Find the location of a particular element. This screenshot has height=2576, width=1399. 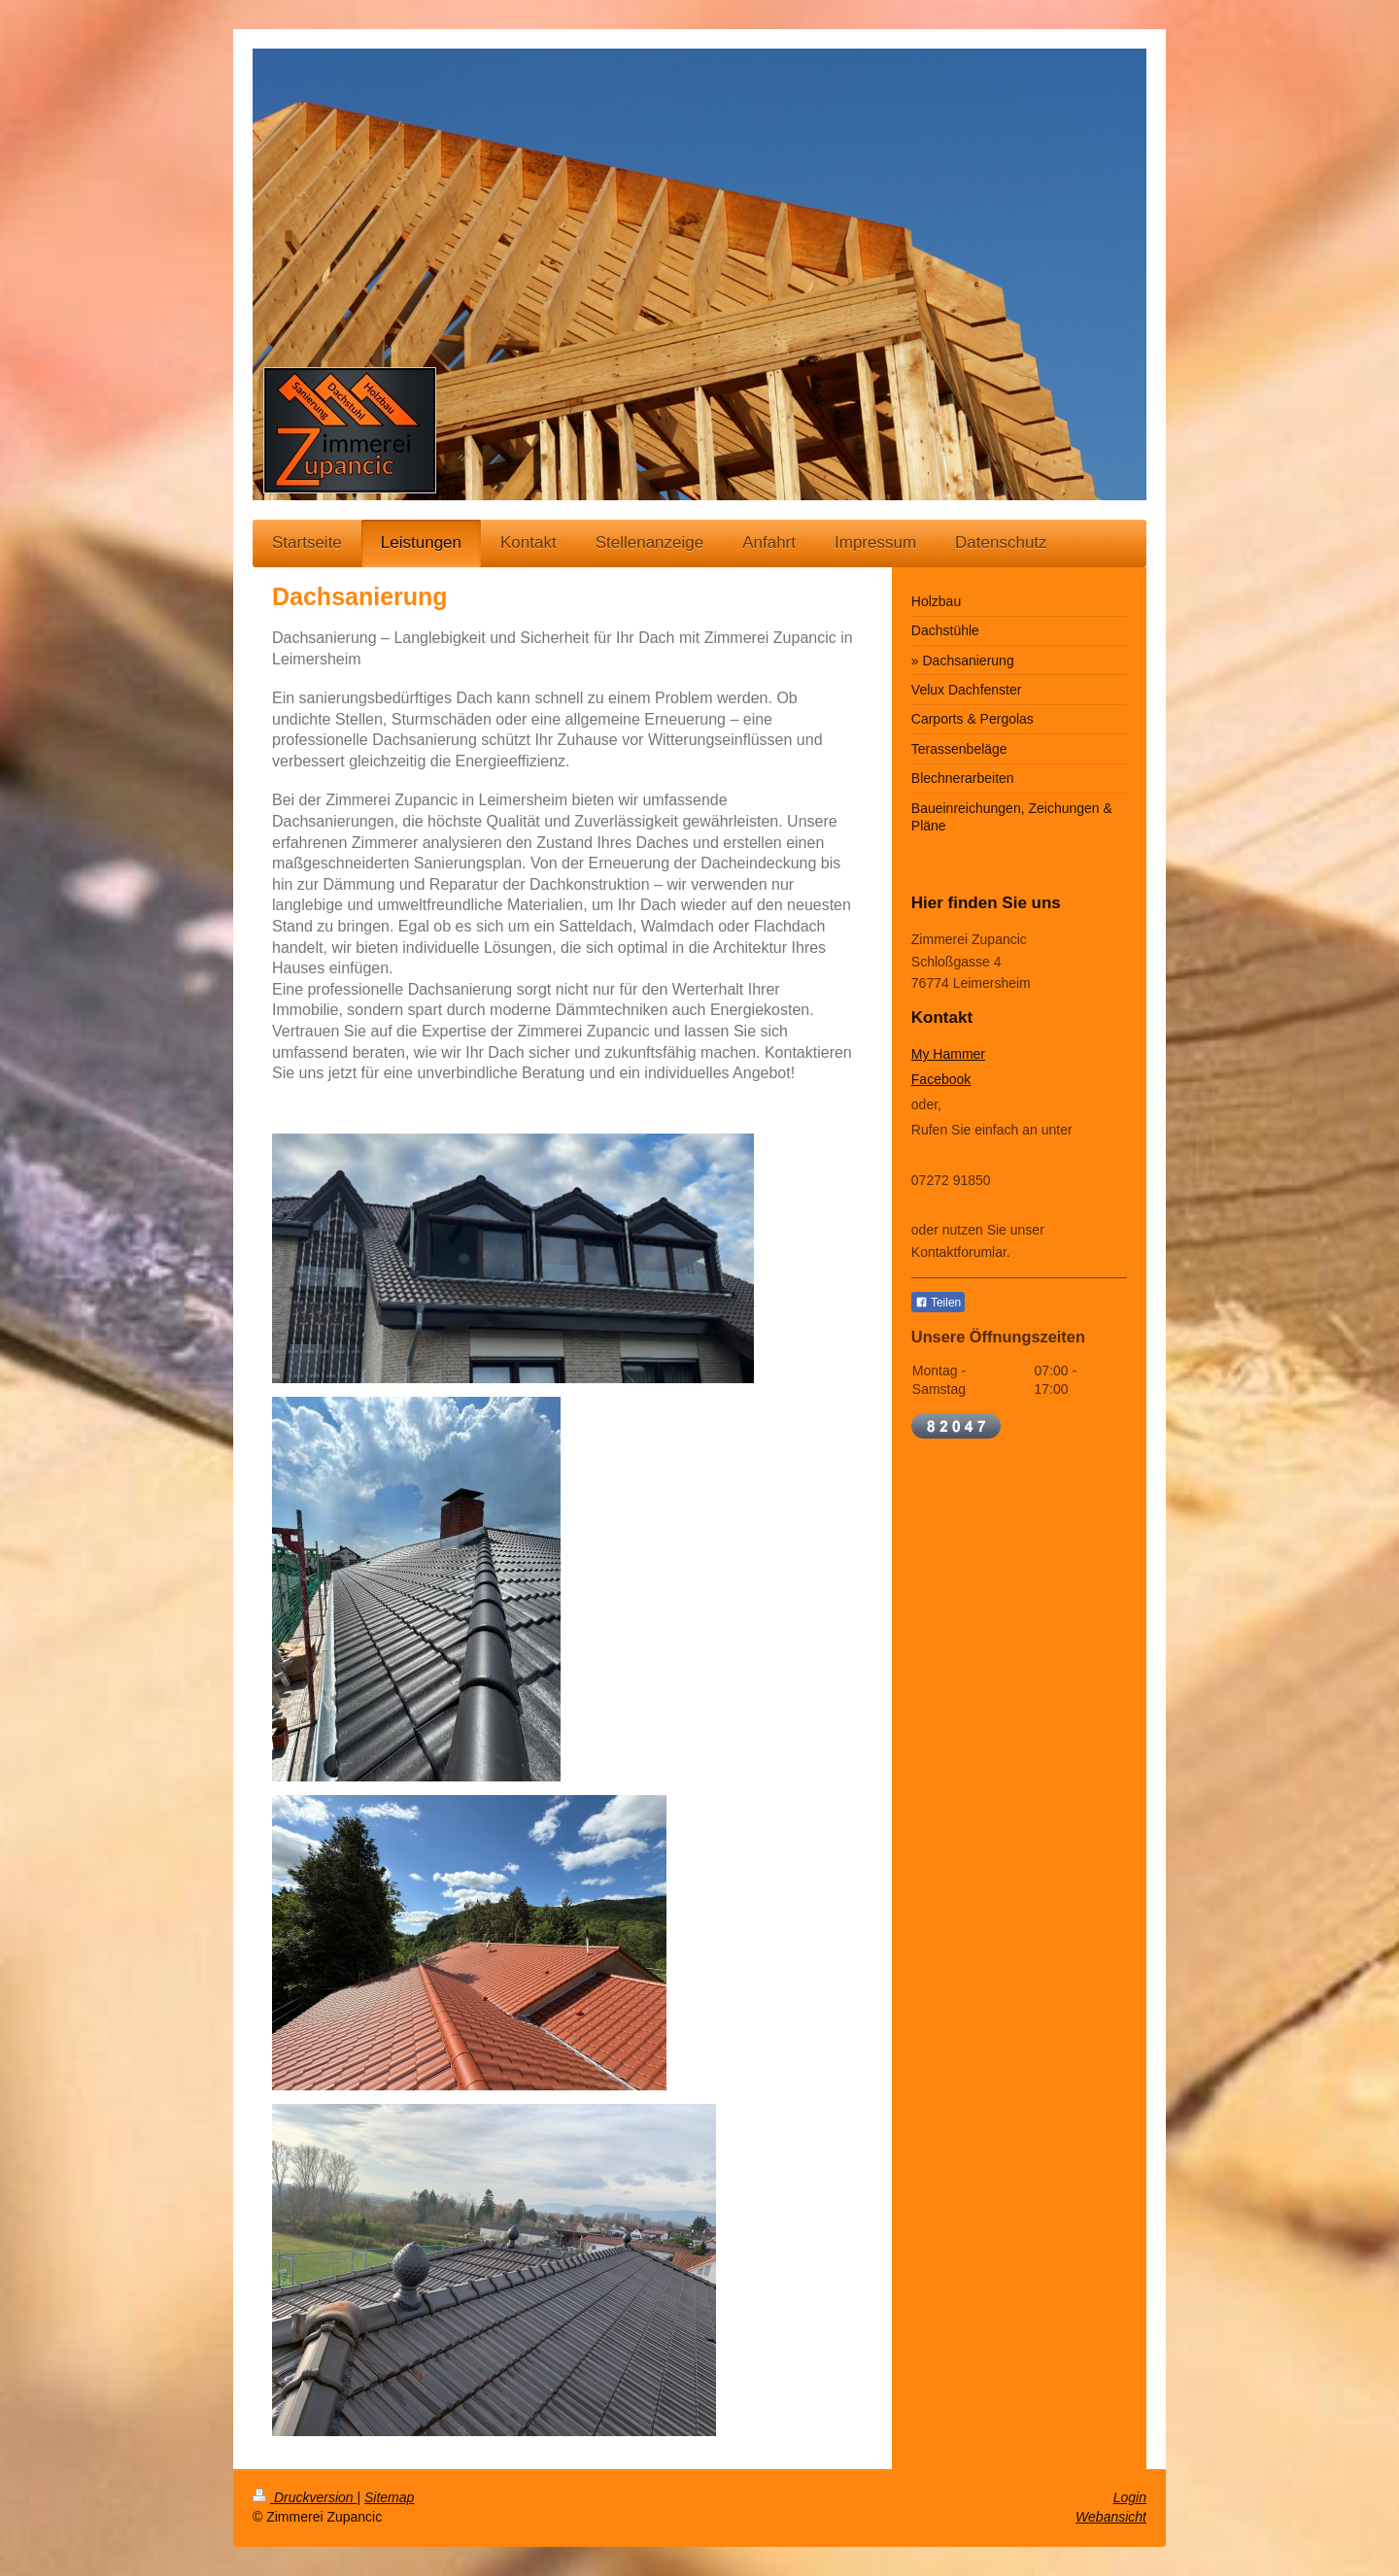

My Hammer is located at coordinates (948, 1054).